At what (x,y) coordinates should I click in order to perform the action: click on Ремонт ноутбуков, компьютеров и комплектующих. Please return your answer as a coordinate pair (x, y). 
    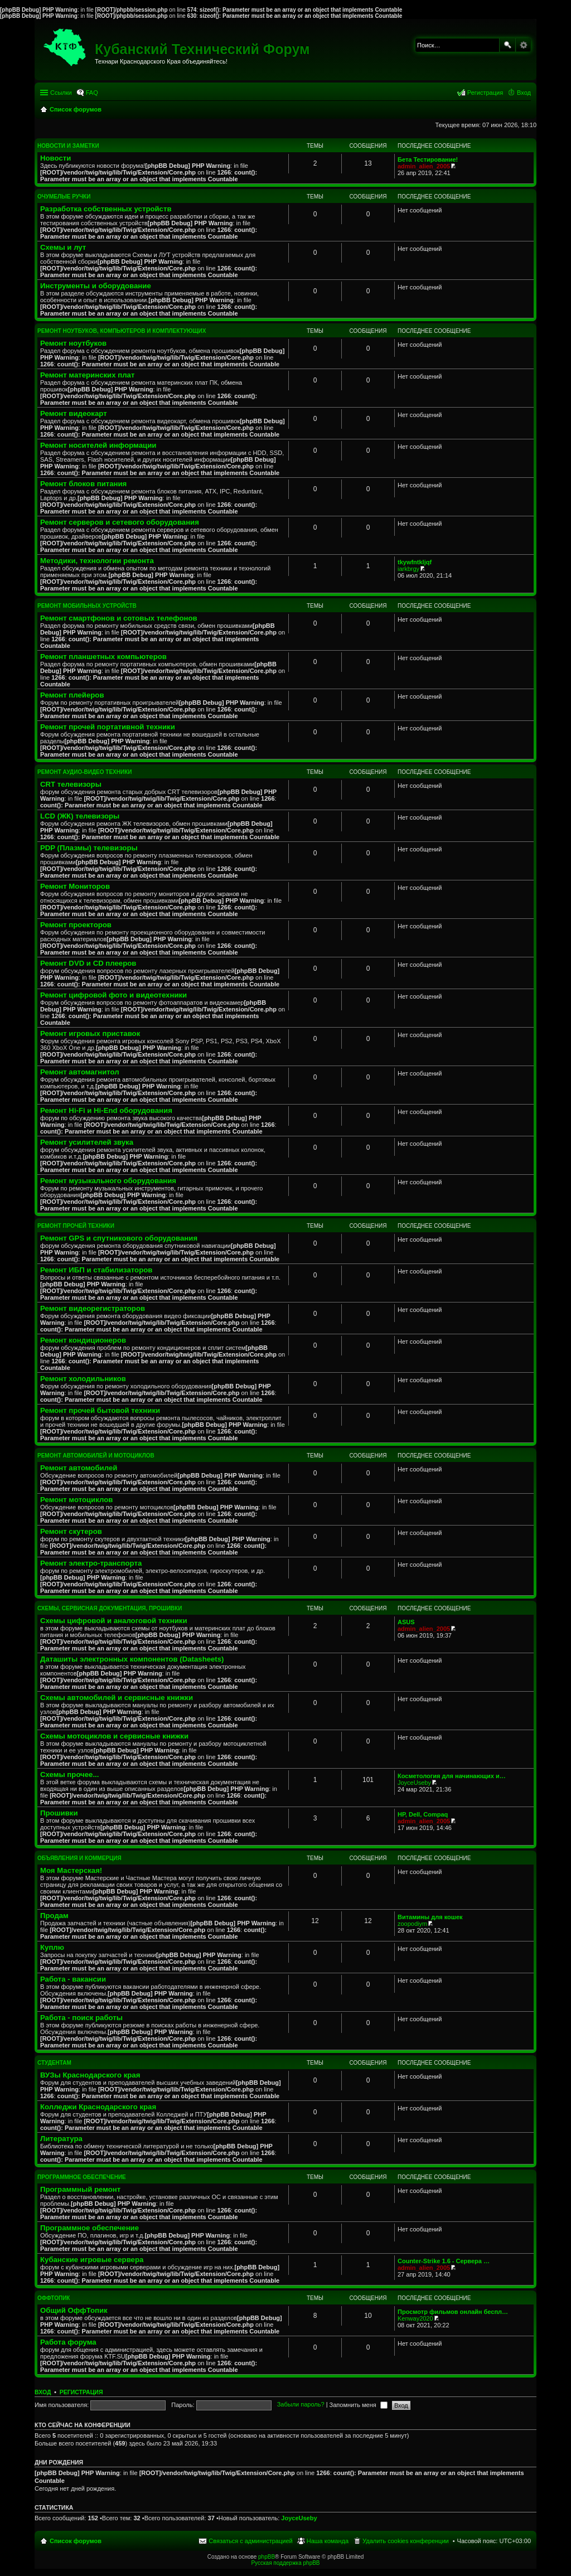
    Looking at the image, I should click on (121, 331).